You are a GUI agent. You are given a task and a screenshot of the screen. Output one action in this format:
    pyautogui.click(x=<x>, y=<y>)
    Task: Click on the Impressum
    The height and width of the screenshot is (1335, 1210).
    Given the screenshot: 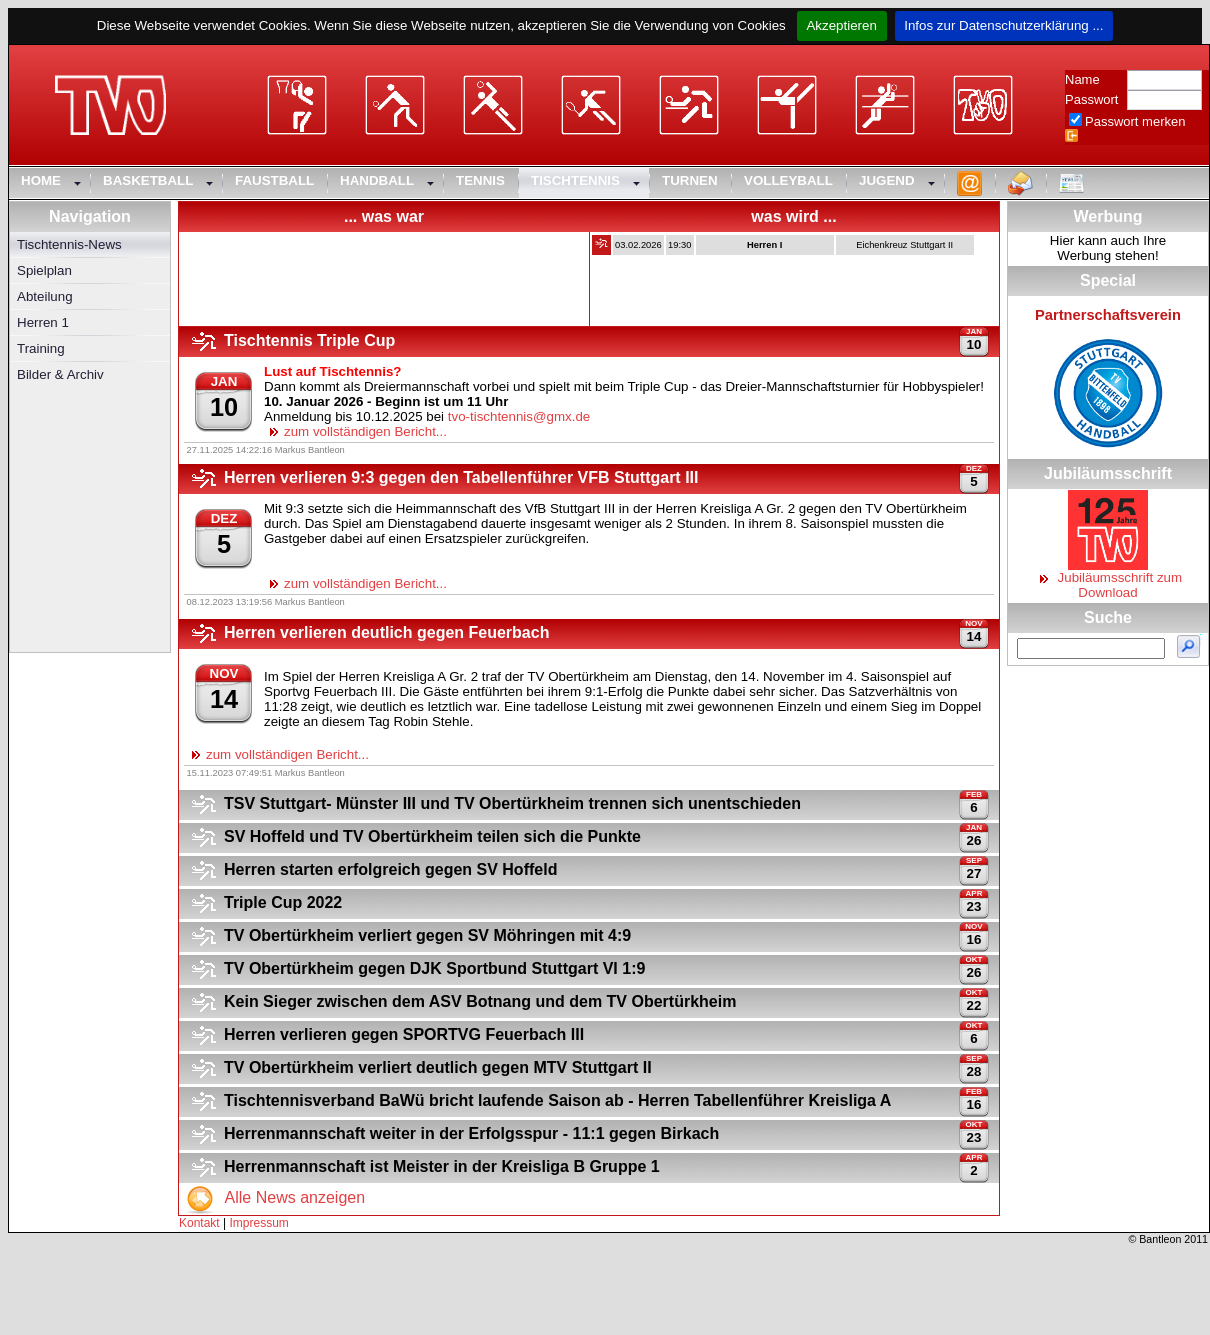 What is the action you would take?
    pyautogui.click(x=259, y=1223)
    